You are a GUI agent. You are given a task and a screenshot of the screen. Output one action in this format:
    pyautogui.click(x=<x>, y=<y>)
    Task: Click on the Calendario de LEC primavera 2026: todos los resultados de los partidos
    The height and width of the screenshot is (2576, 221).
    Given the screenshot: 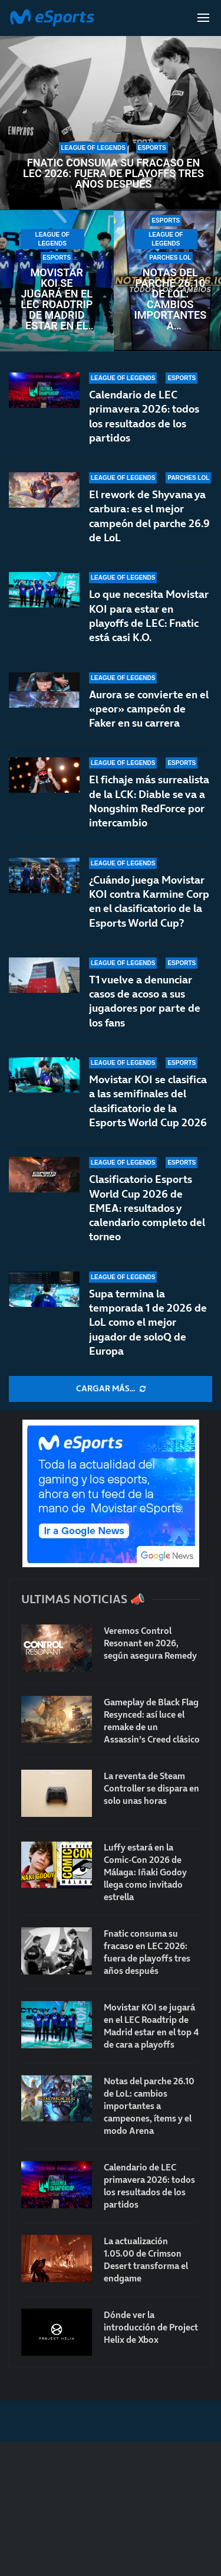 What is the action you would take?
    pyautogui.click(x=144, y=416)
    